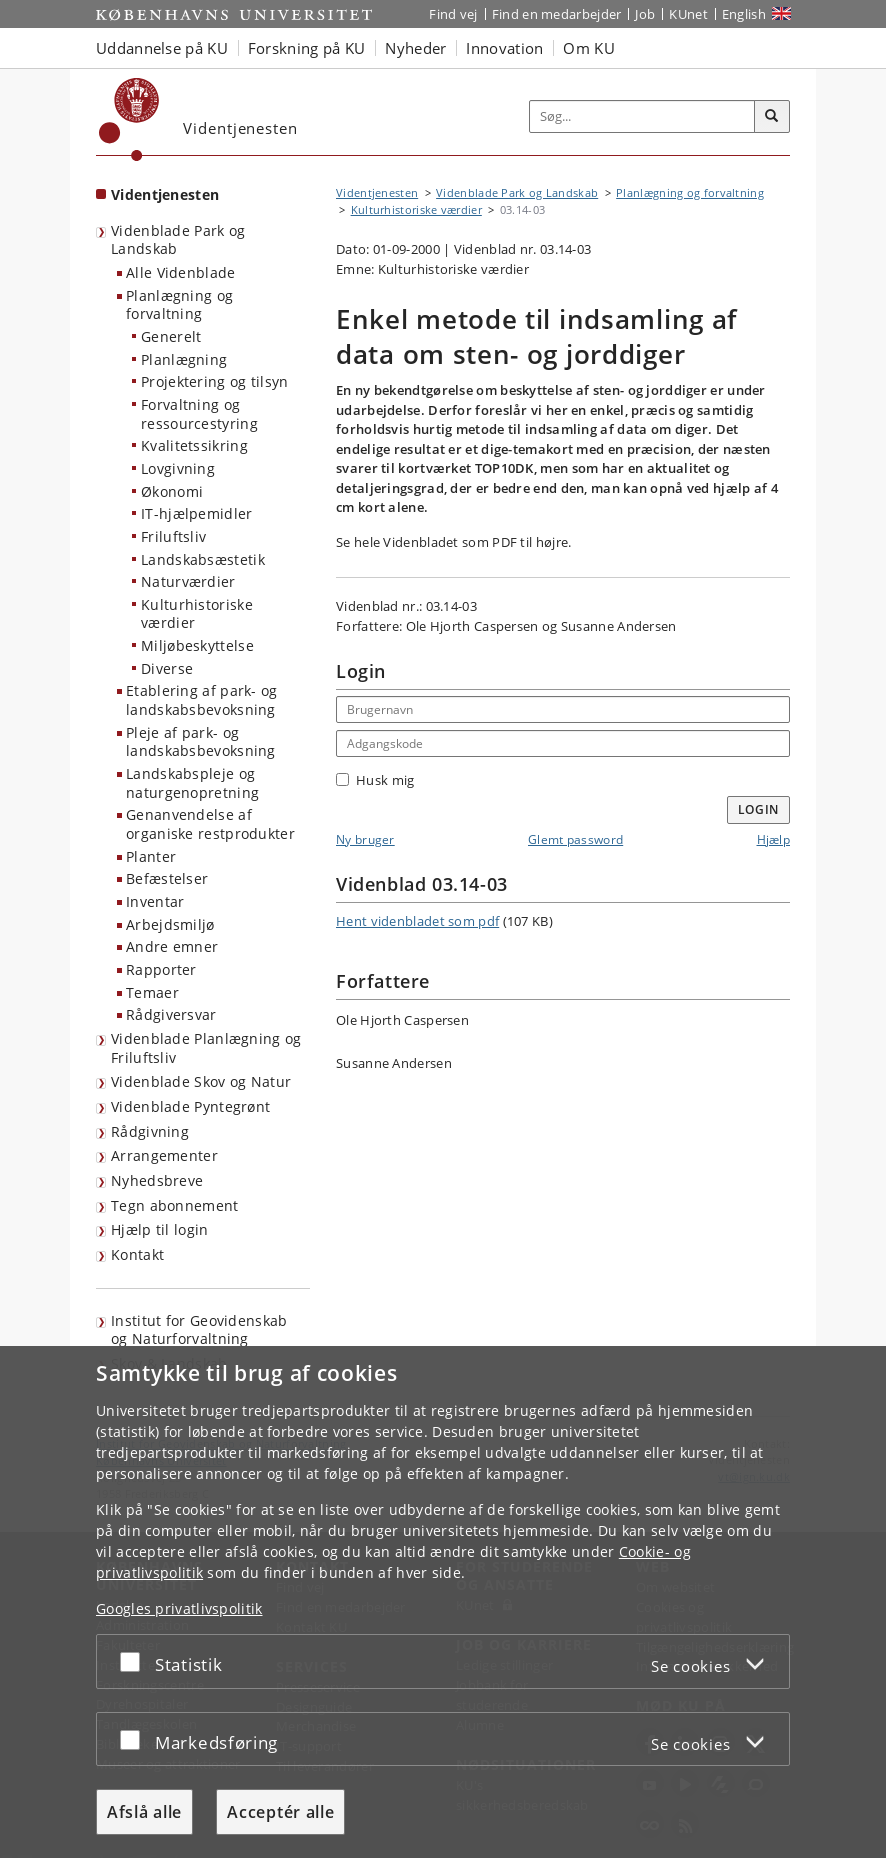  Describe the element at coordinates (190, 1106) in the screenshot. I see `Videnblade Pyntegrønt` at that location.